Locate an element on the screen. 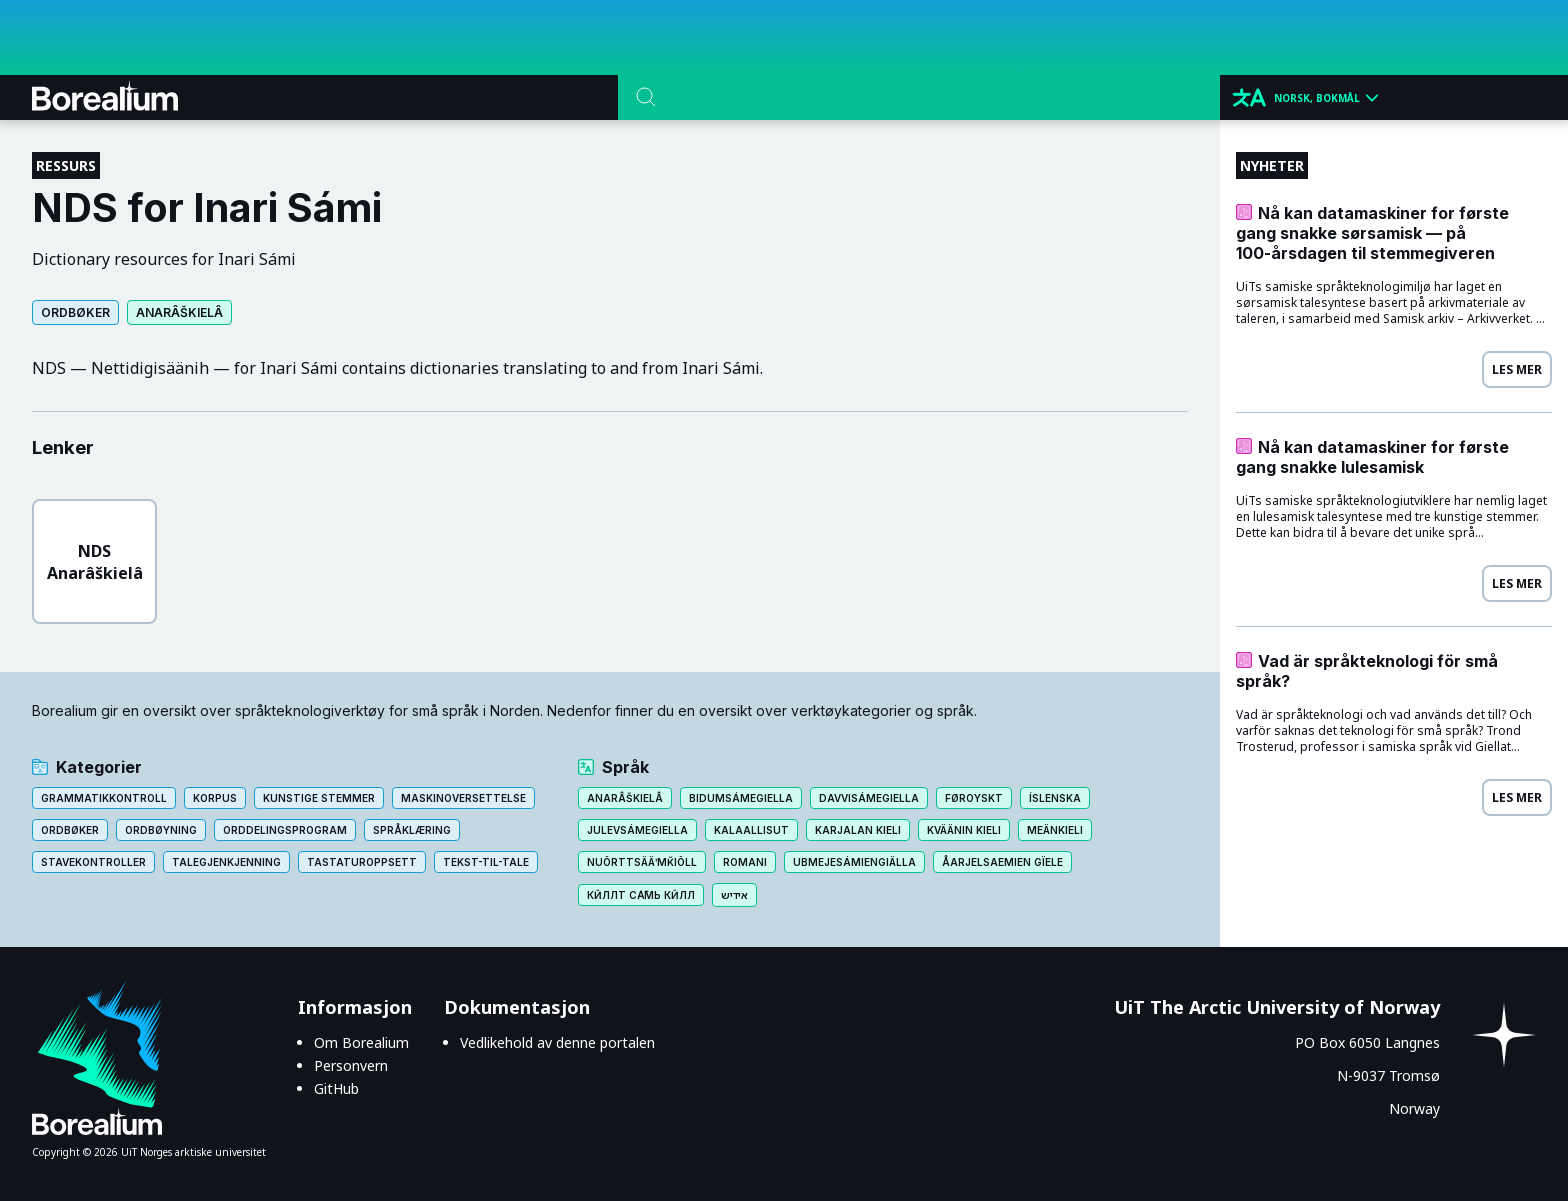 This screenshot has width=1568, height=1201. Romani is located at coordinates (745, 862).